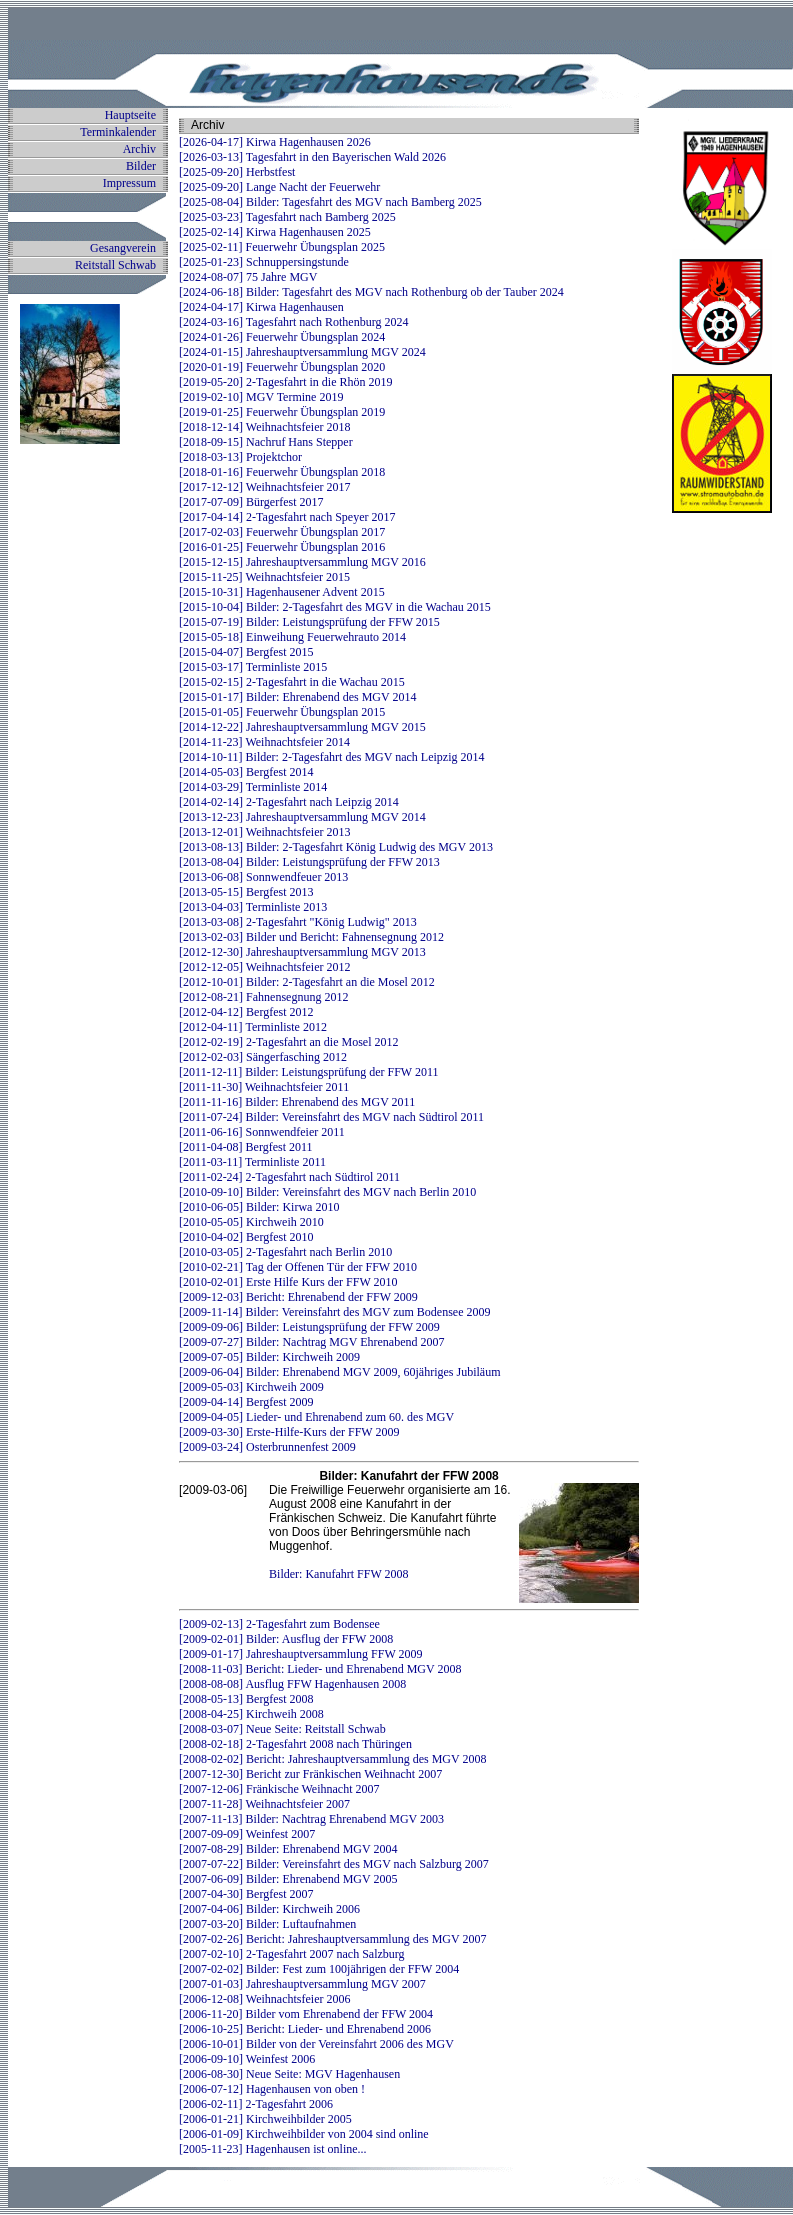 The width and height of the screenshot is (793, 2215). Describe the element at coordinates (339, 1372) in the screenshot. I see `[2009-06-04] Bilder: Ehrenabend MGV 2009, 60jähriges Jubiläum` at that location.